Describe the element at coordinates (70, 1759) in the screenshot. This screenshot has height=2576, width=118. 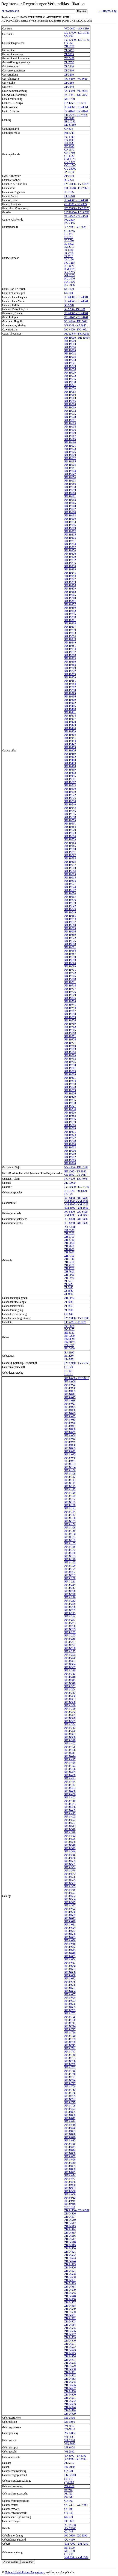
I see `RF 34417` at that location.